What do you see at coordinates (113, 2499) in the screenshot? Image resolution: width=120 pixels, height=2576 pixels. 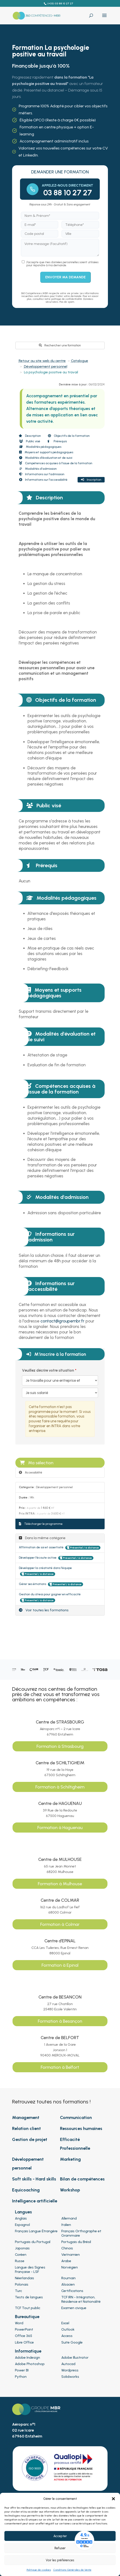 I see `[button]` at bounding box center [113, 2499].